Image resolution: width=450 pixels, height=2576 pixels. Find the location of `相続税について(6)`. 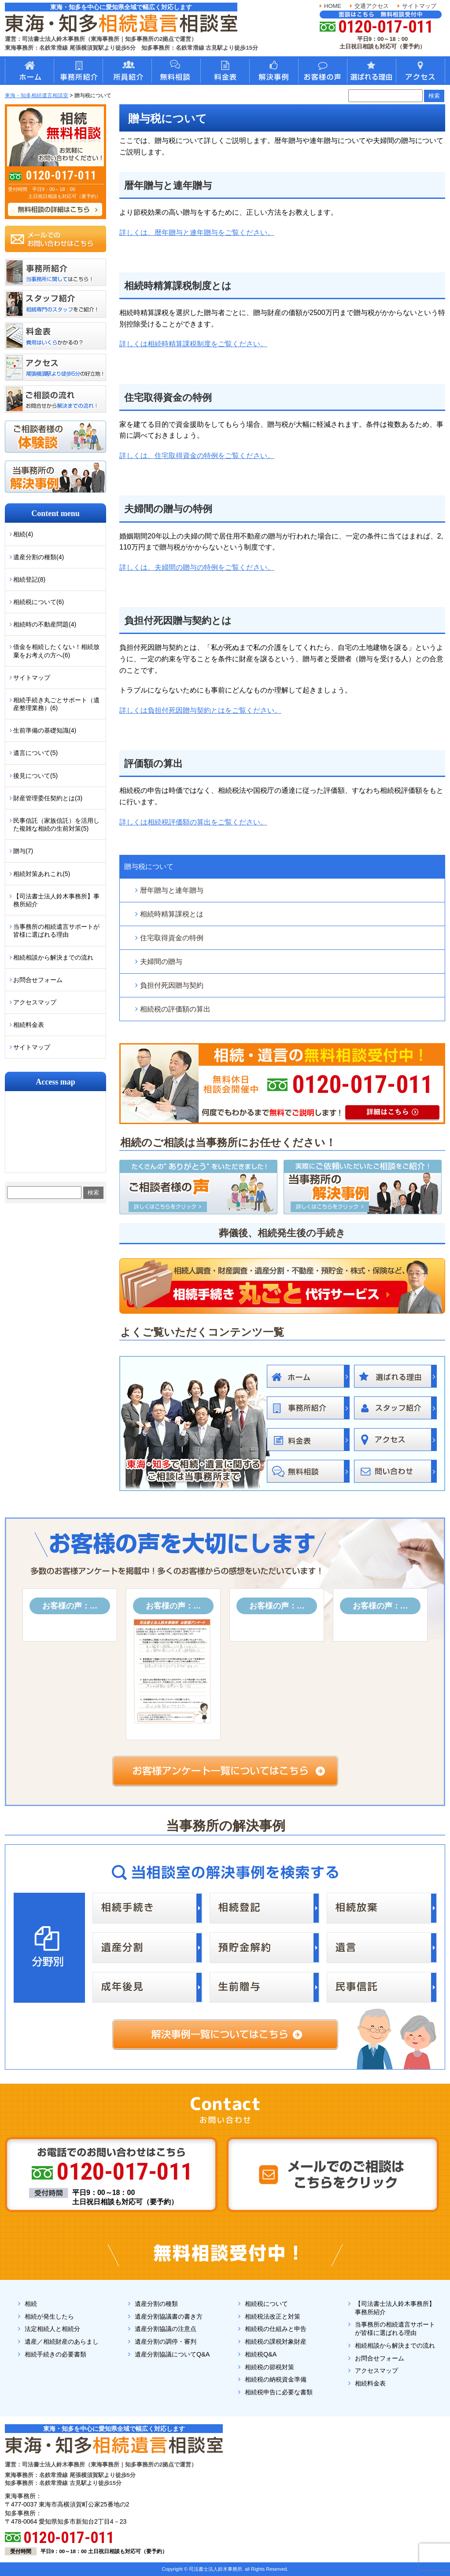

相続税について(6) is located at coordinates (38, 601).